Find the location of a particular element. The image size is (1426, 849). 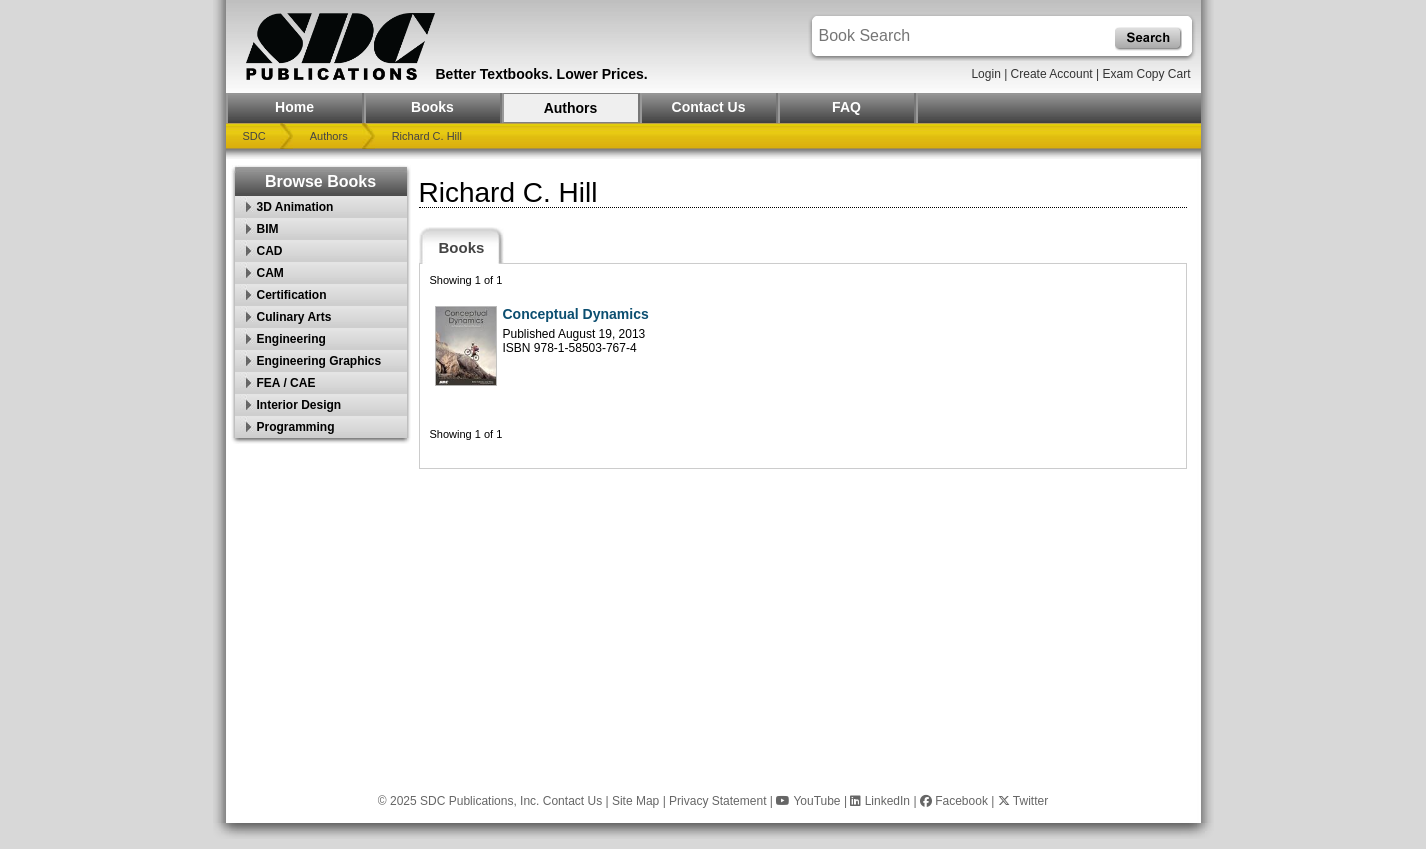

Certification [button] is located at coordinates (292, 295).